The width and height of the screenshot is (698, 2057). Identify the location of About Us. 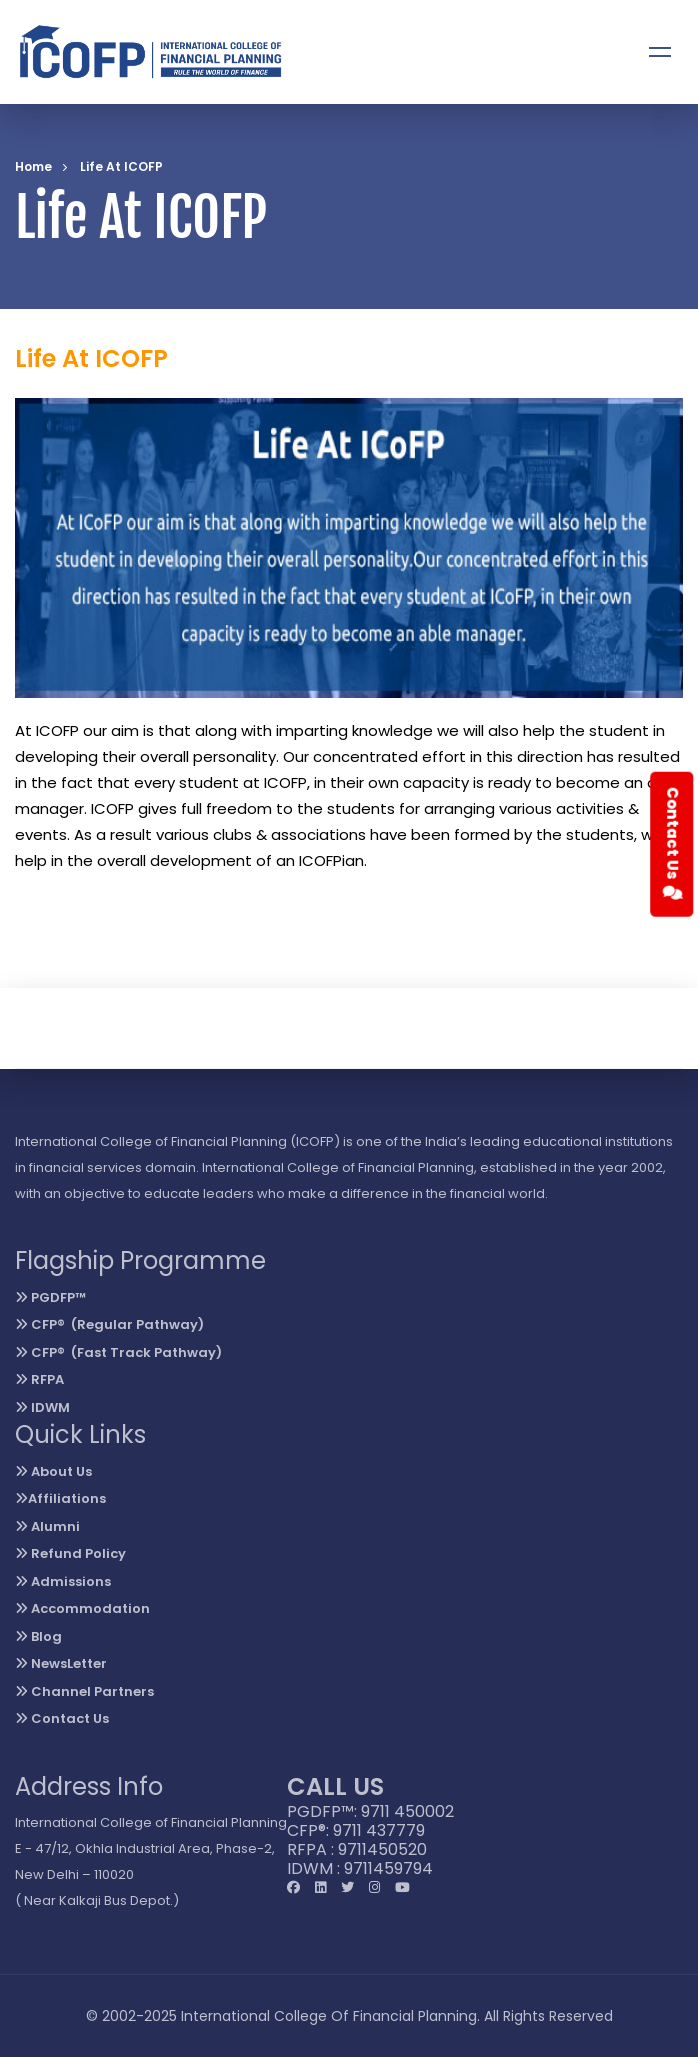
(53, 1471).